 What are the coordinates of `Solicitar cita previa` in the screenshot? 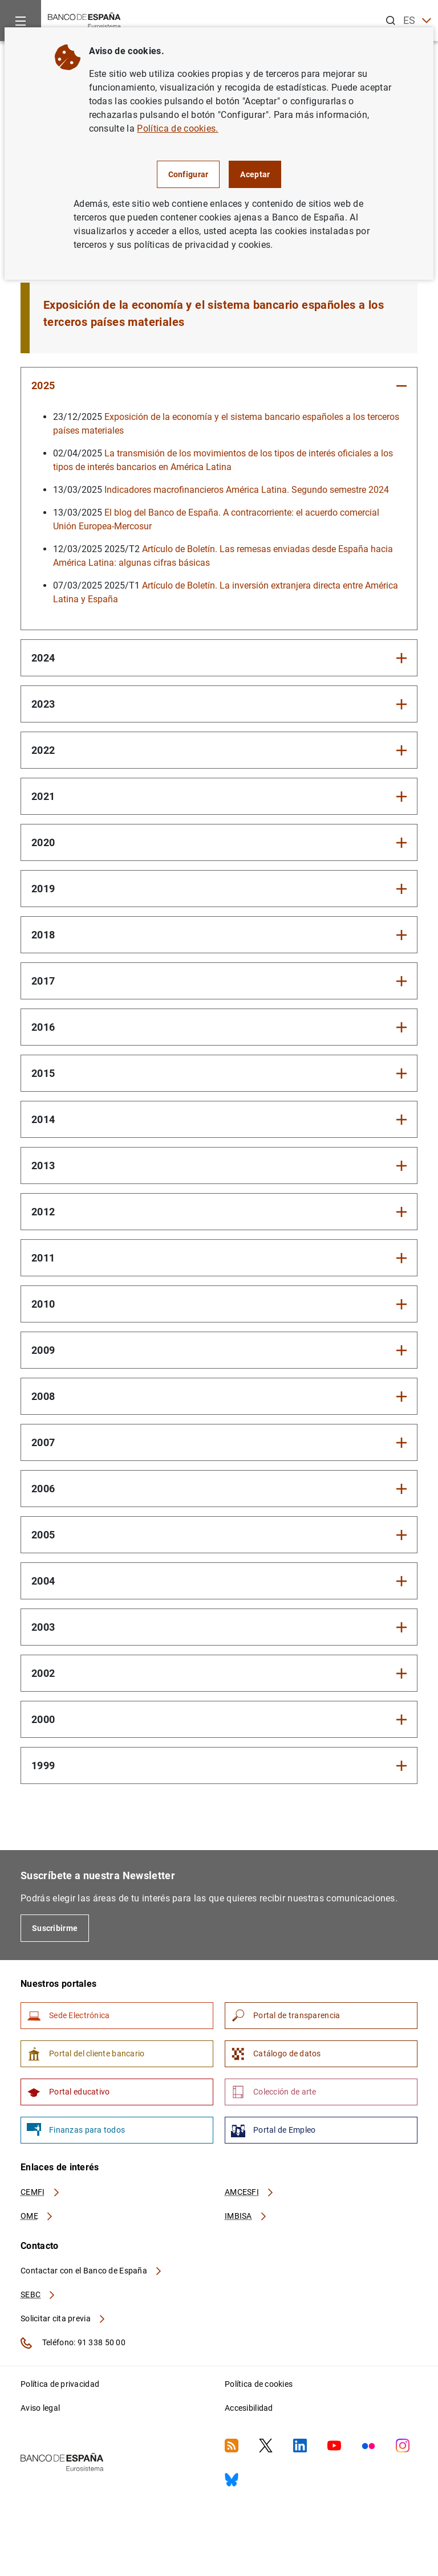 It's located at (63, 2318).